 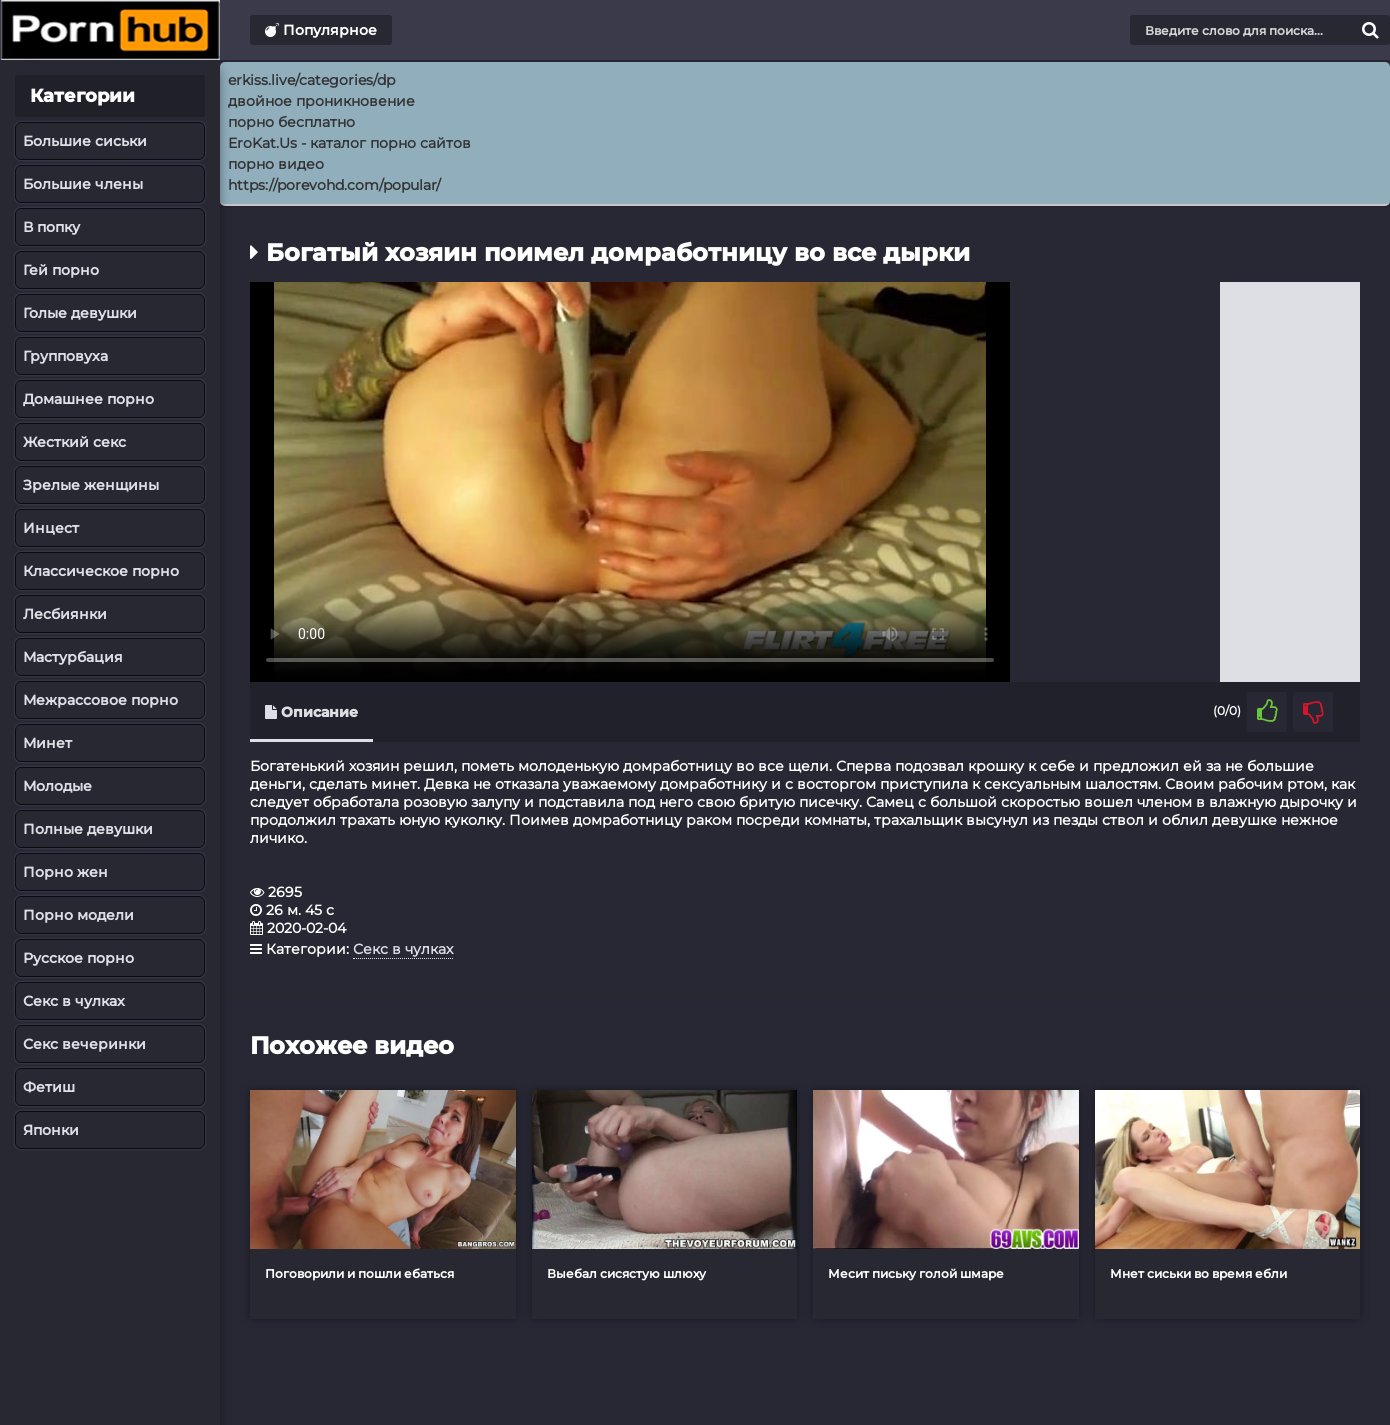 What do you see at coordinates (311, 80) in the screenshot?
I see `erkiss.live/categories/dp` at bounding box center [311, 80].